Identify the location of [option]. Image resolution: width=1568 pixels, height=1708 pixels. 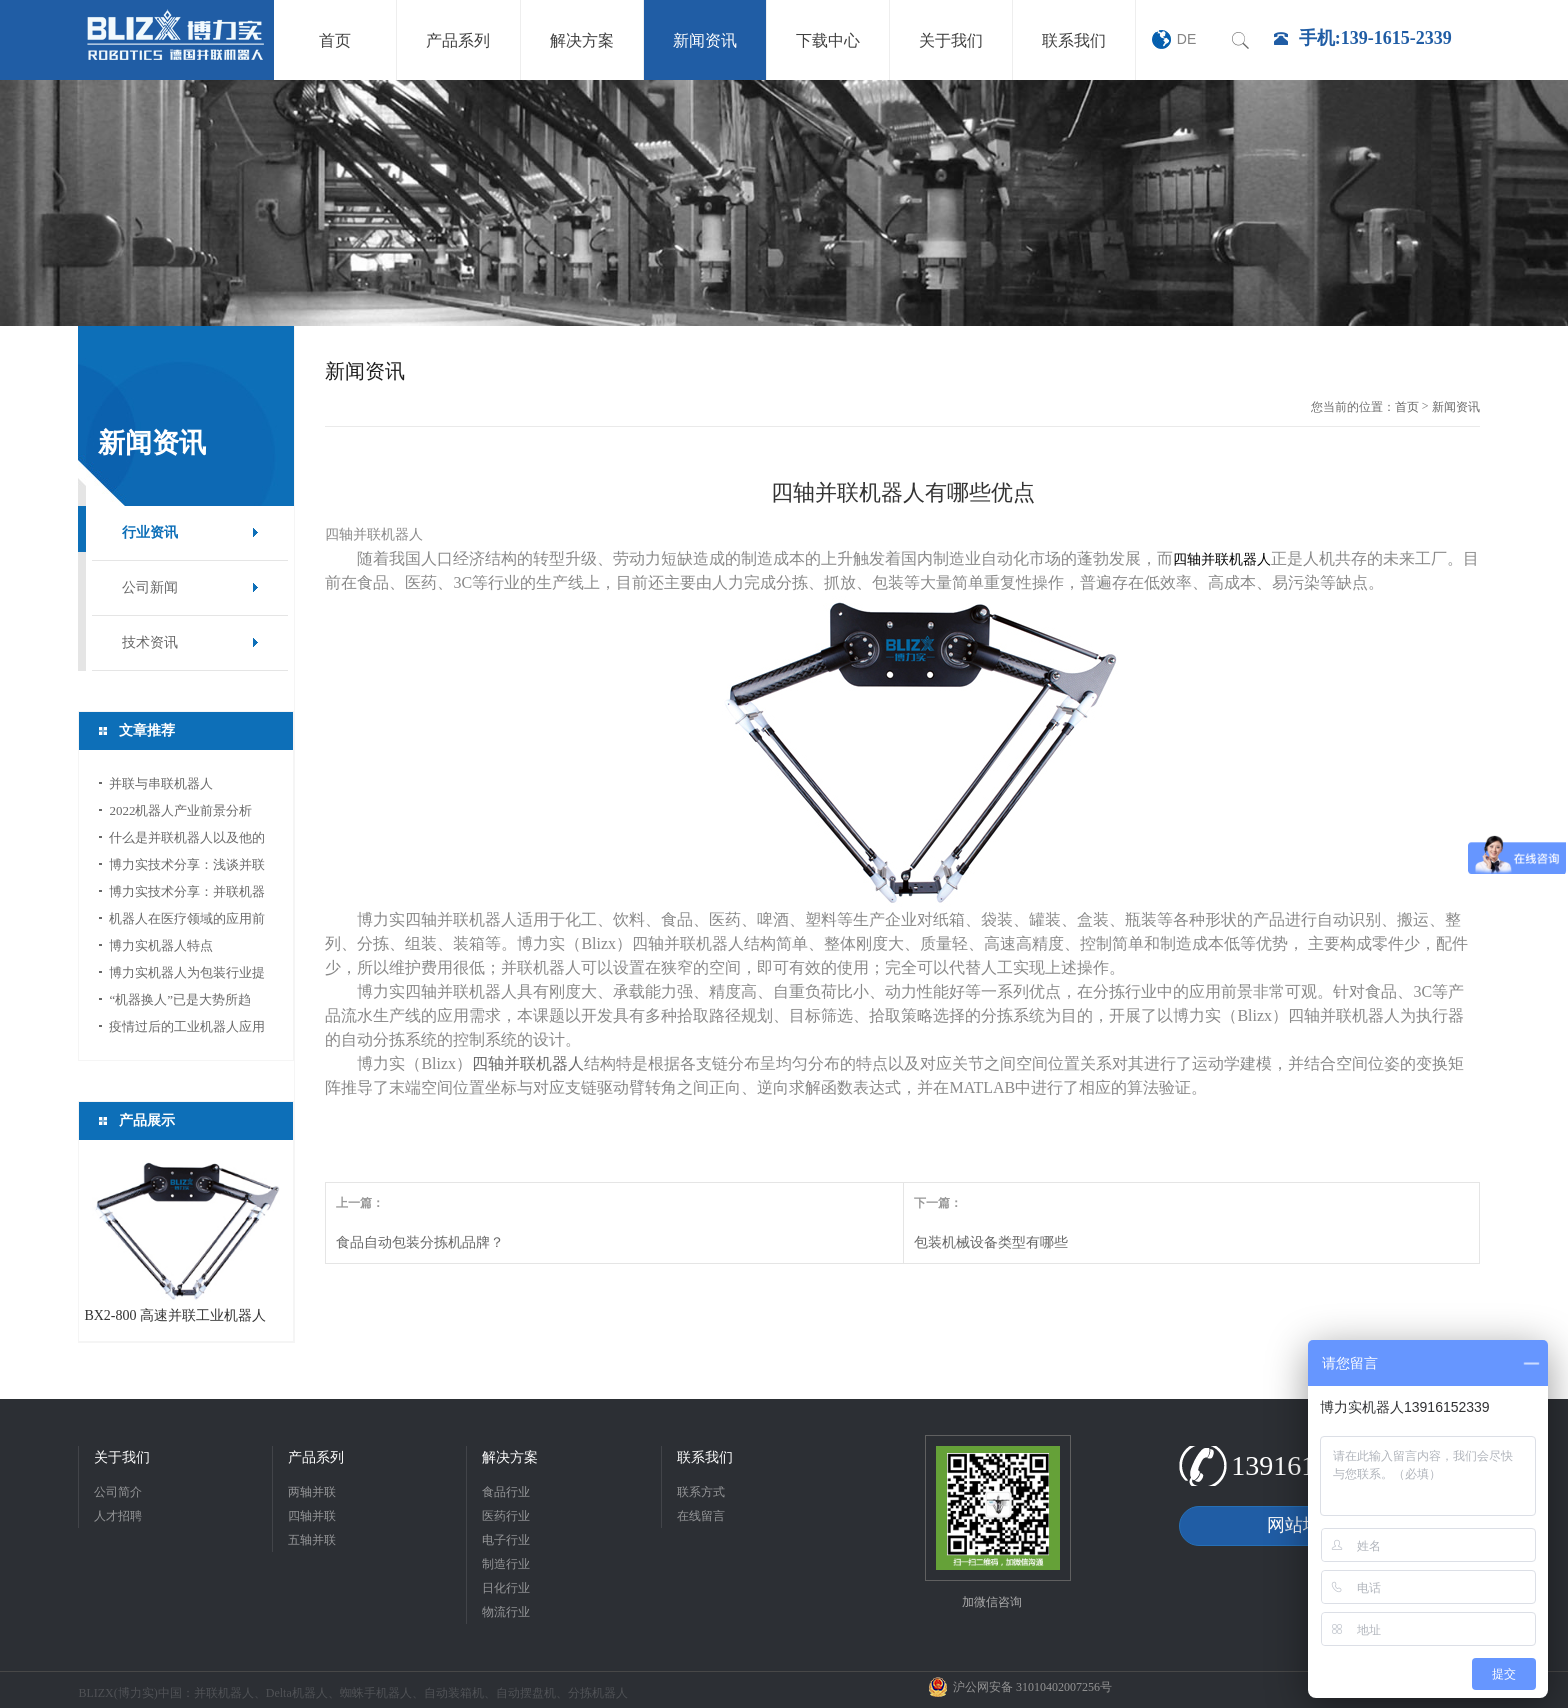
(784, 203).